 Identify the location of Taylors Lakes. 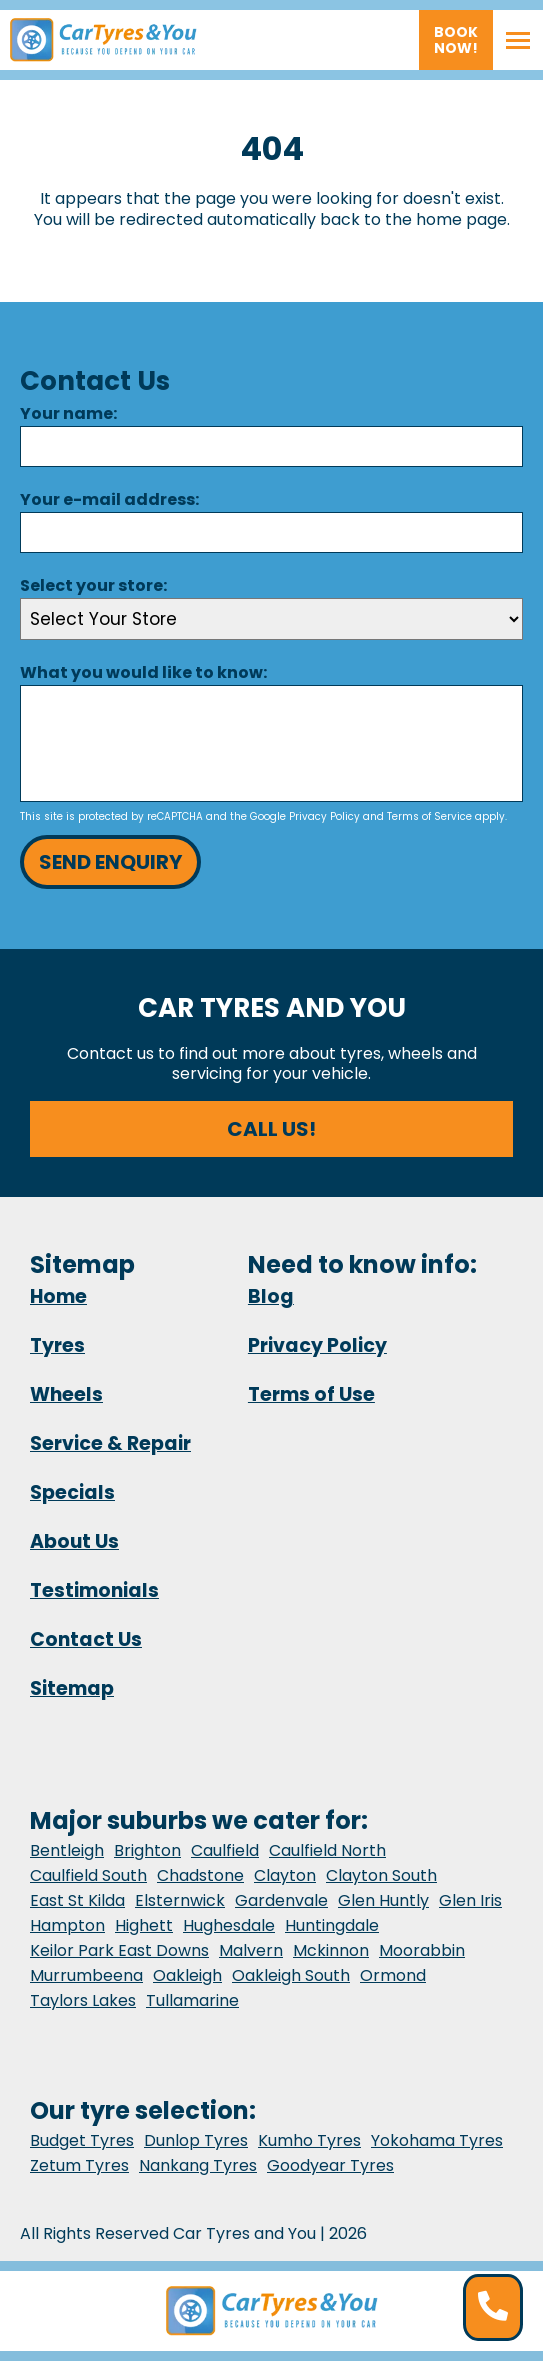
(83, 2000).